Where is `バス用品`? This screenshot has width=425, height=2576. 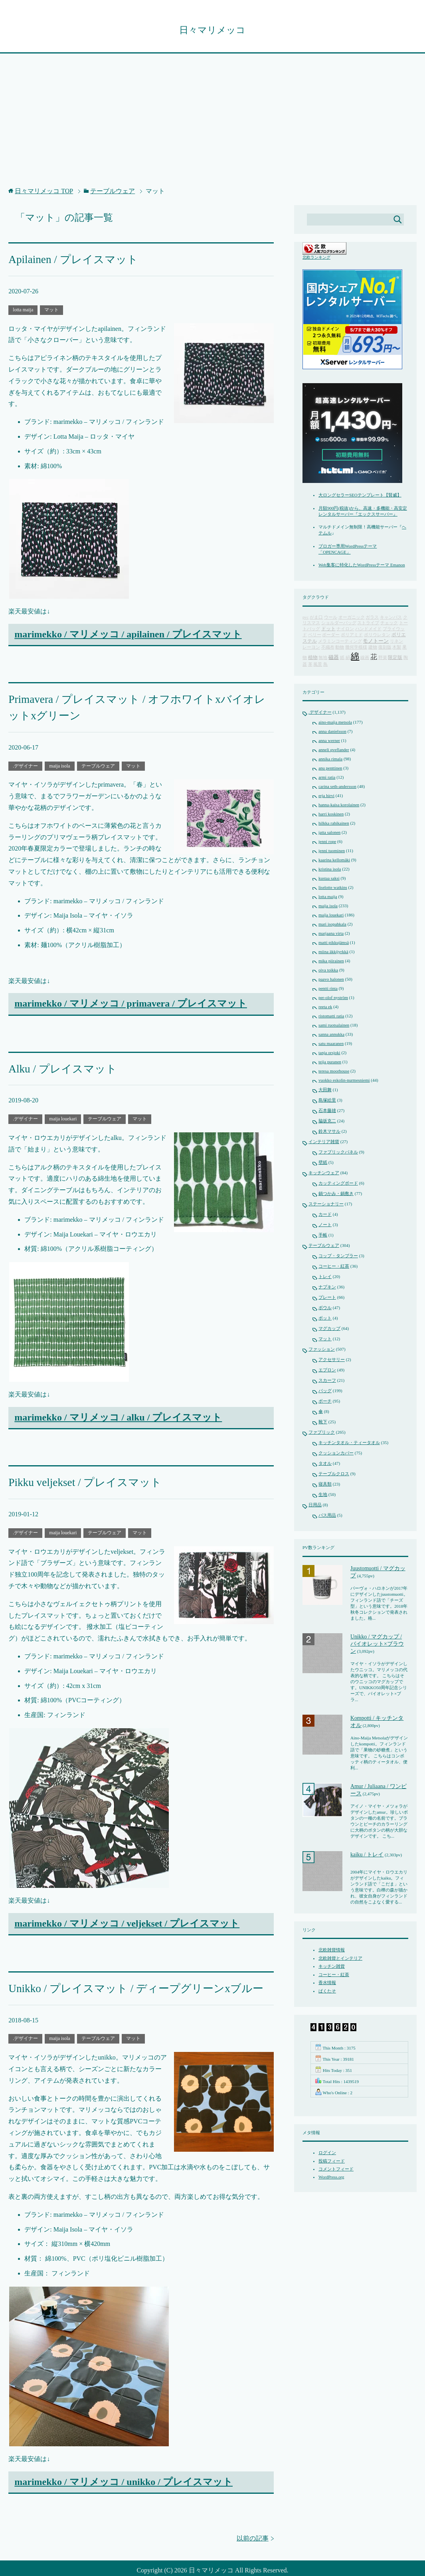
バス用品 is located at coordinates (327, 1515).